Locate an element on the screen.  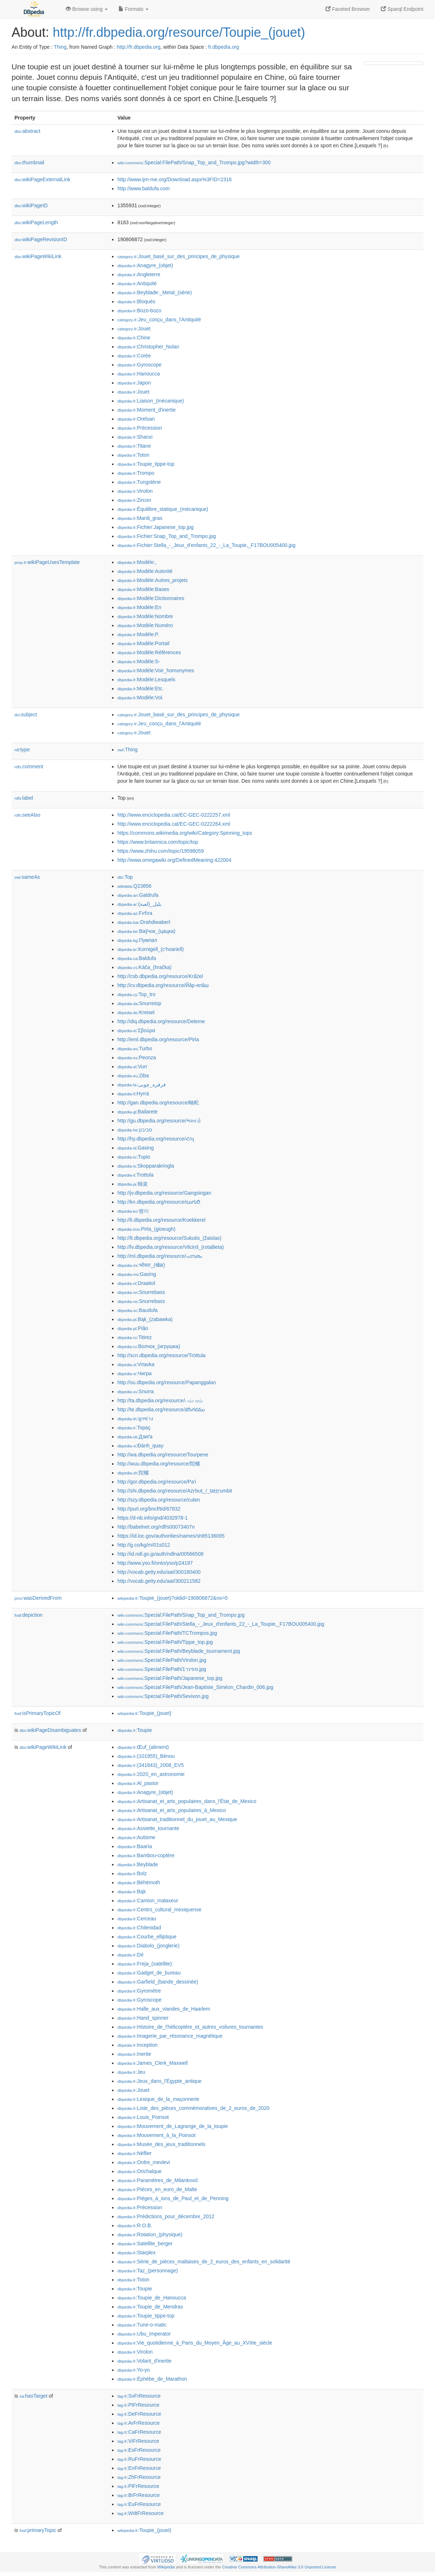
:Halle_aux_viandes_de_Haarlem is located at coordinates (163, 2009).